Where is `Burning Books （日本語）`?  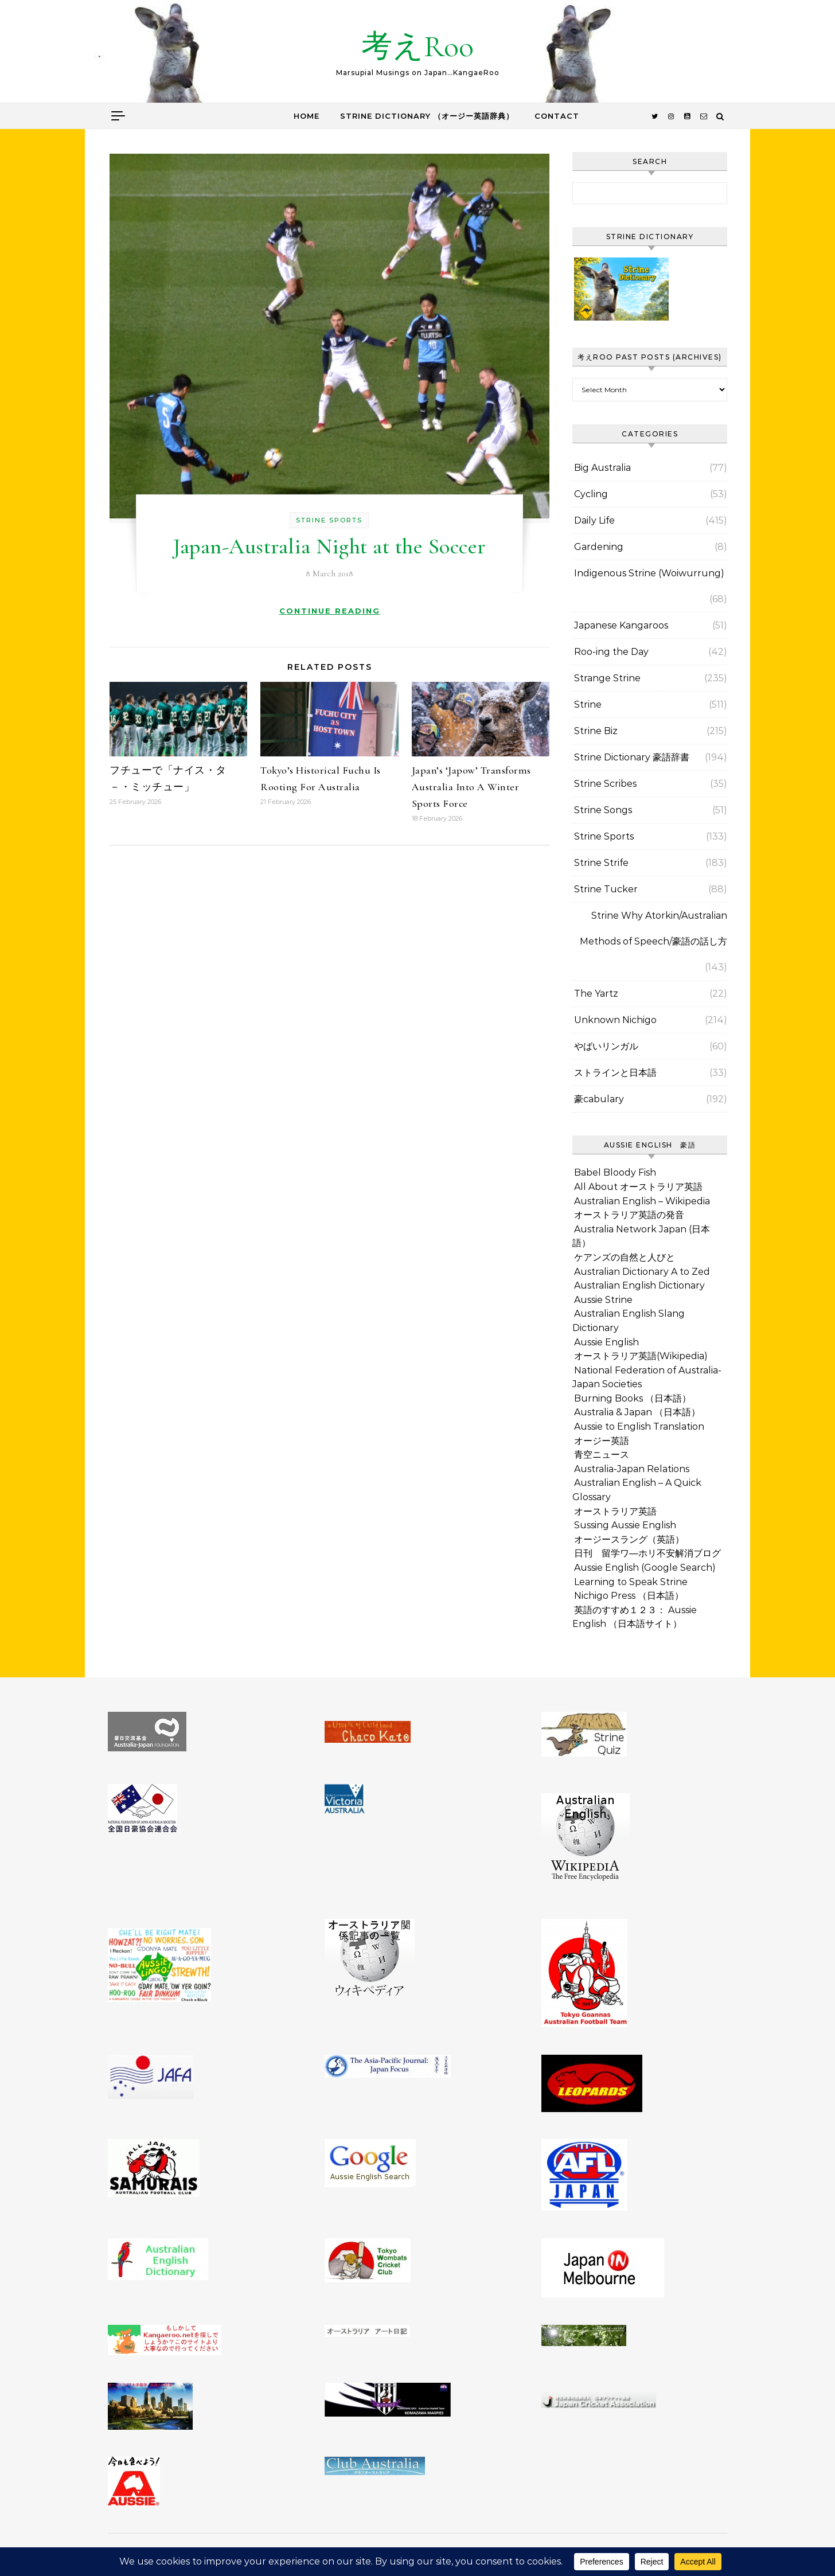 Burning Books （日本語） is located at coordinates (632, 1398).